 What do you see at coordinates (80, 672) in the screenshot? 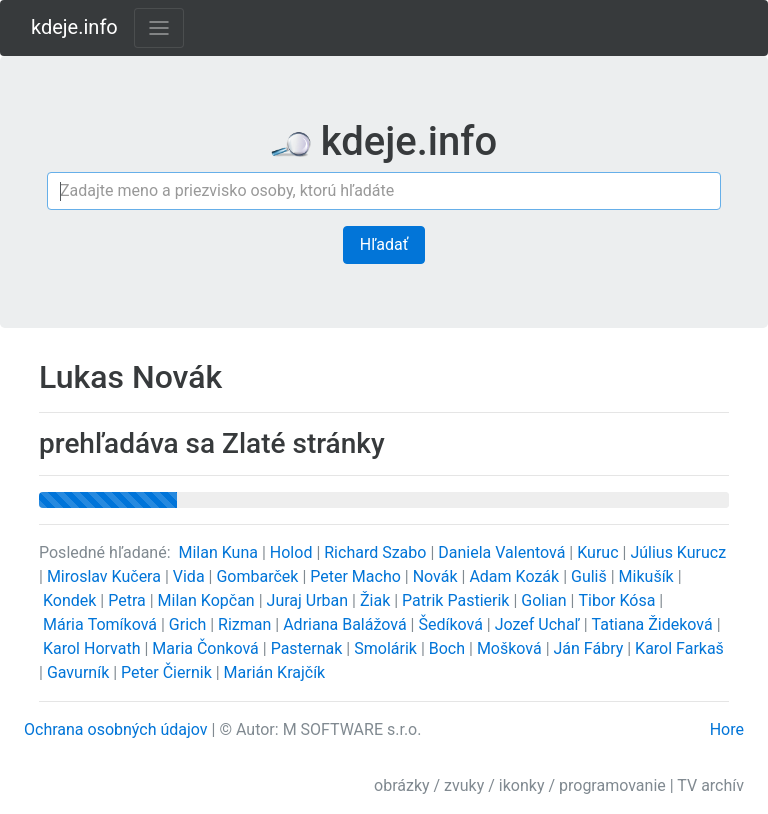
I see `Gavurník` at bounding box center [80, 672].